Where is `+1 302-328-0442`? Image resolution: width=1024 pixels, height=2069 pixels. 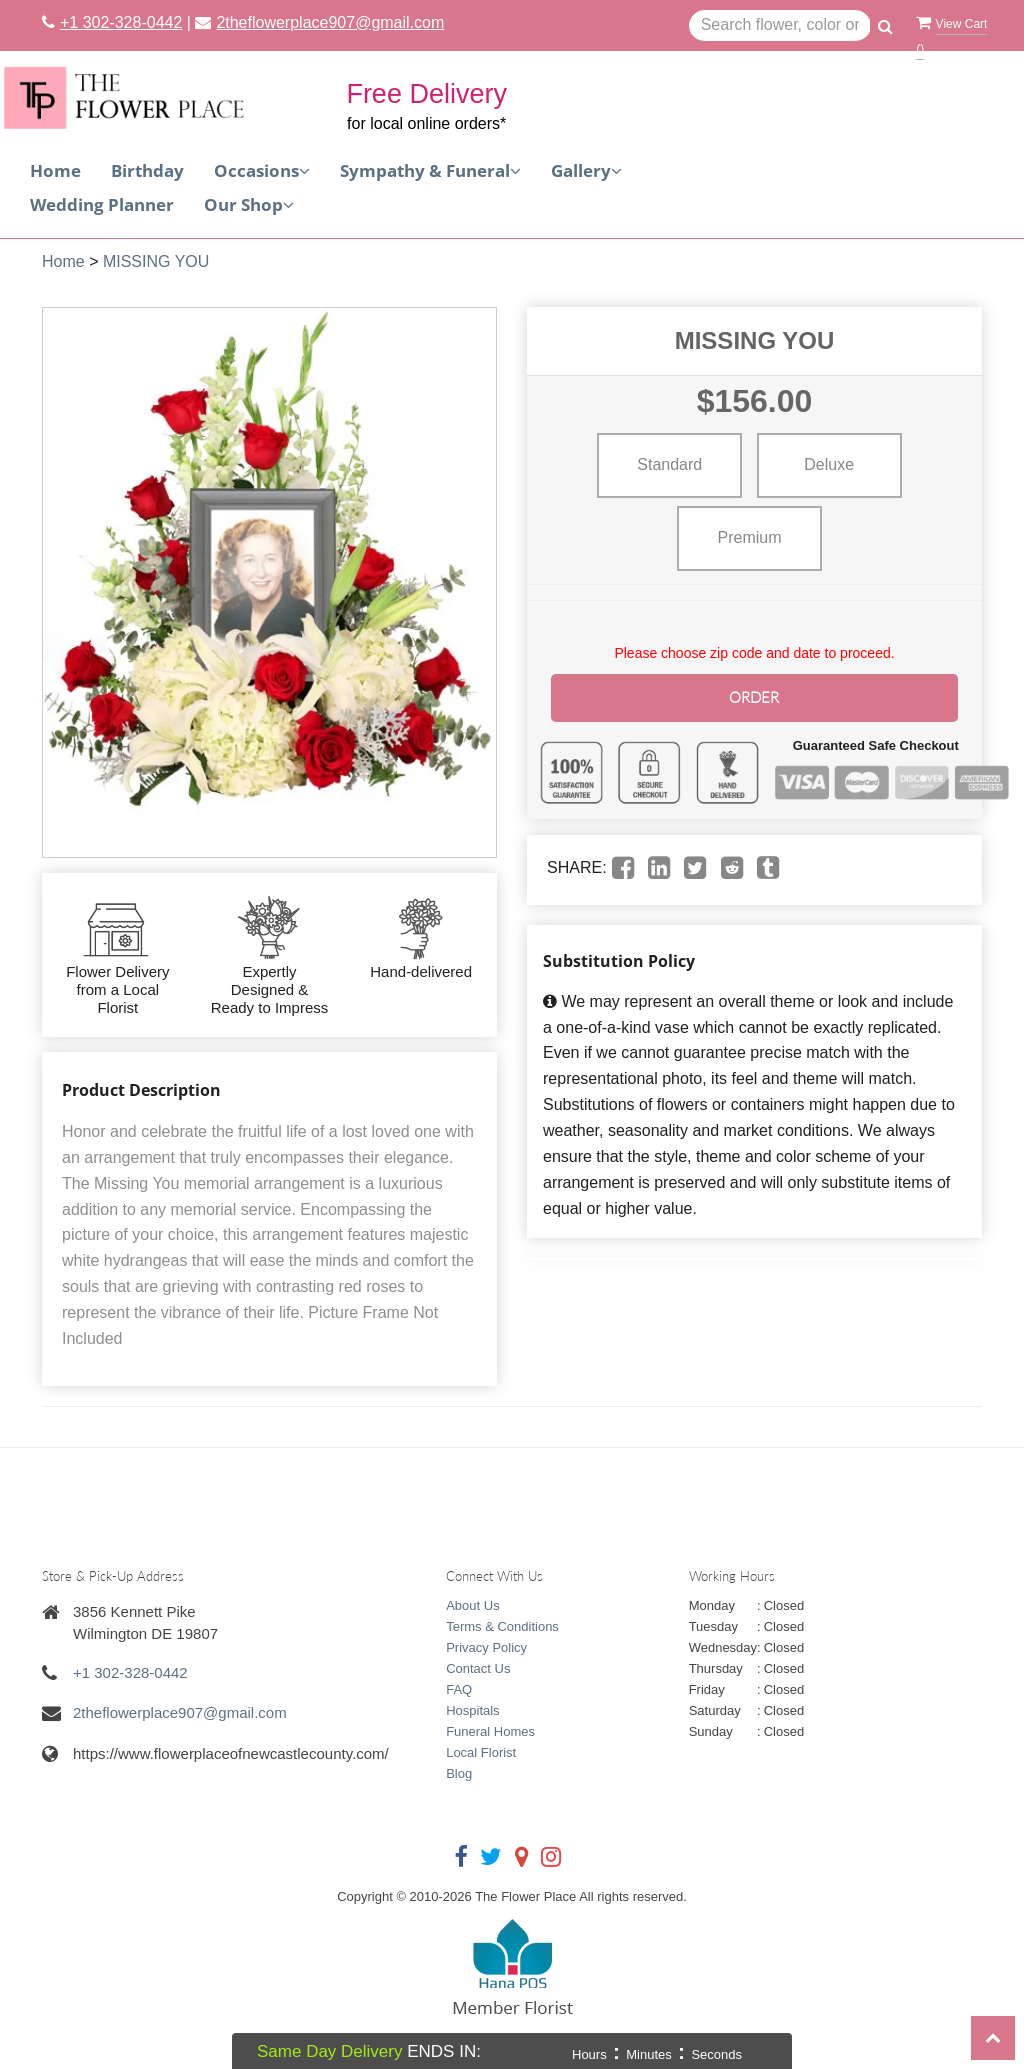 +1 302-328-0442 is located at coordinates (121, 22).